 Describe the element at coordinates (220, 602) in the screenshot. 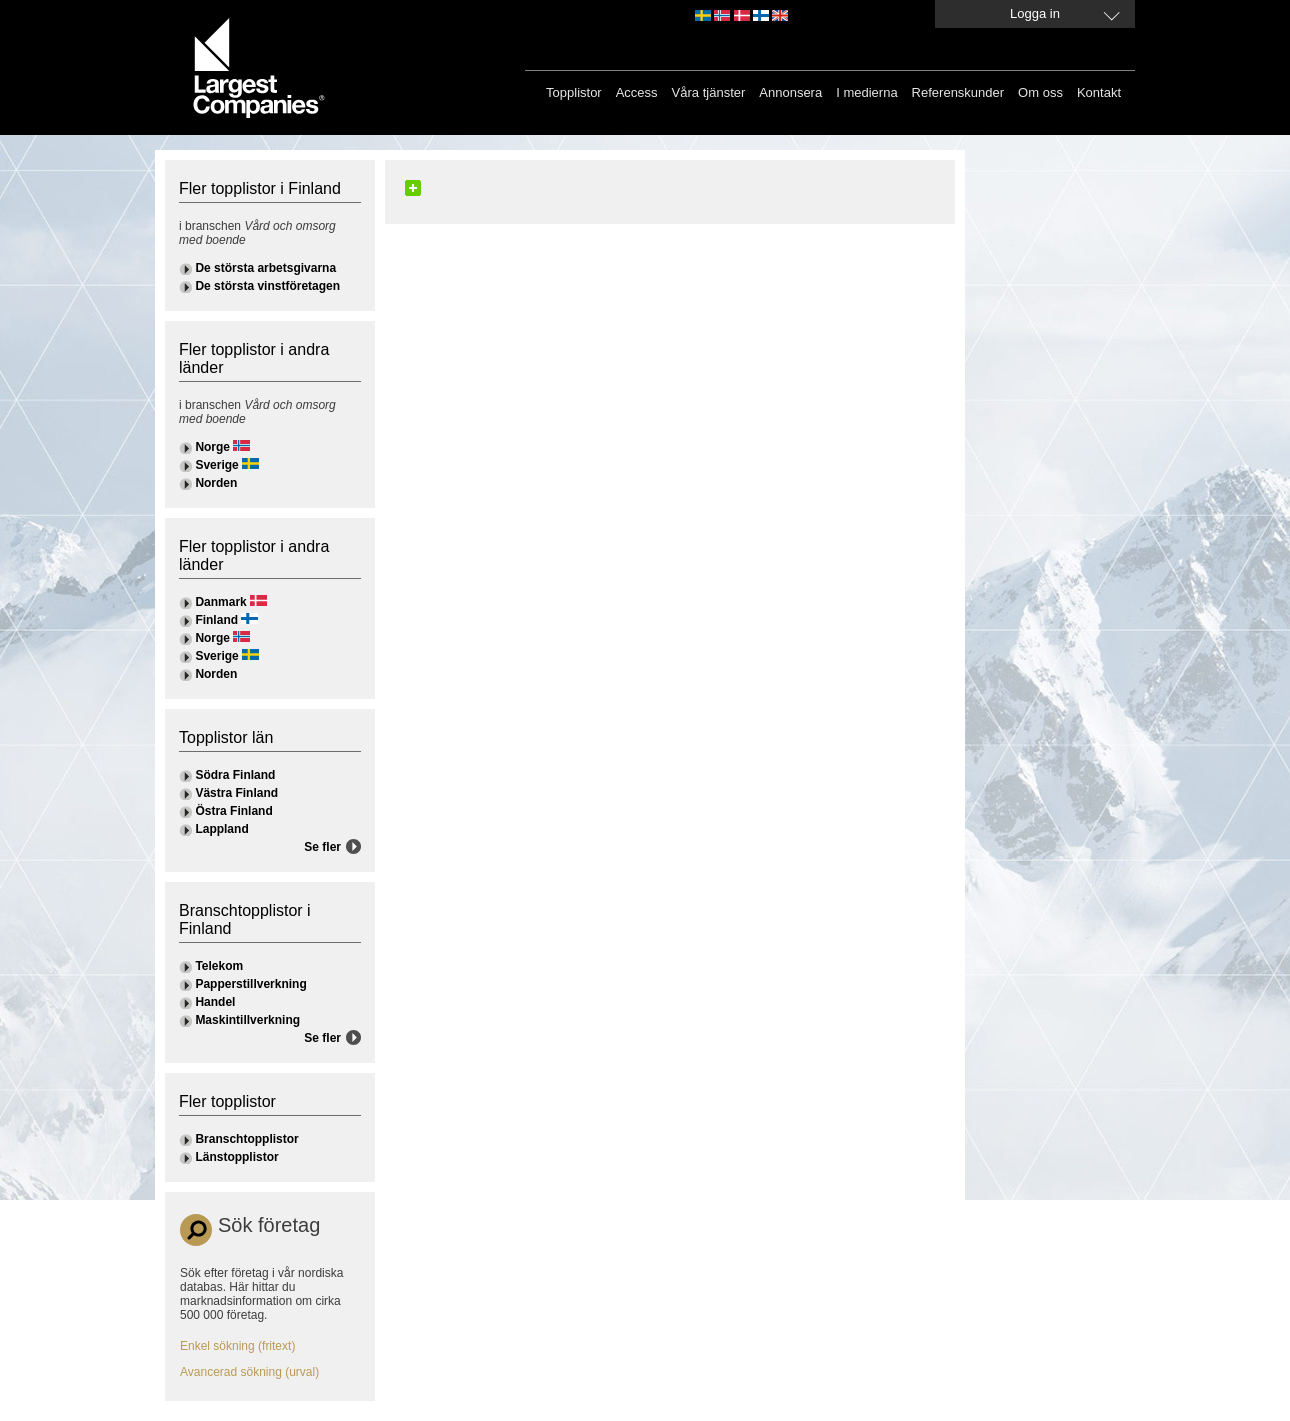

I see `Danmark` at that location.